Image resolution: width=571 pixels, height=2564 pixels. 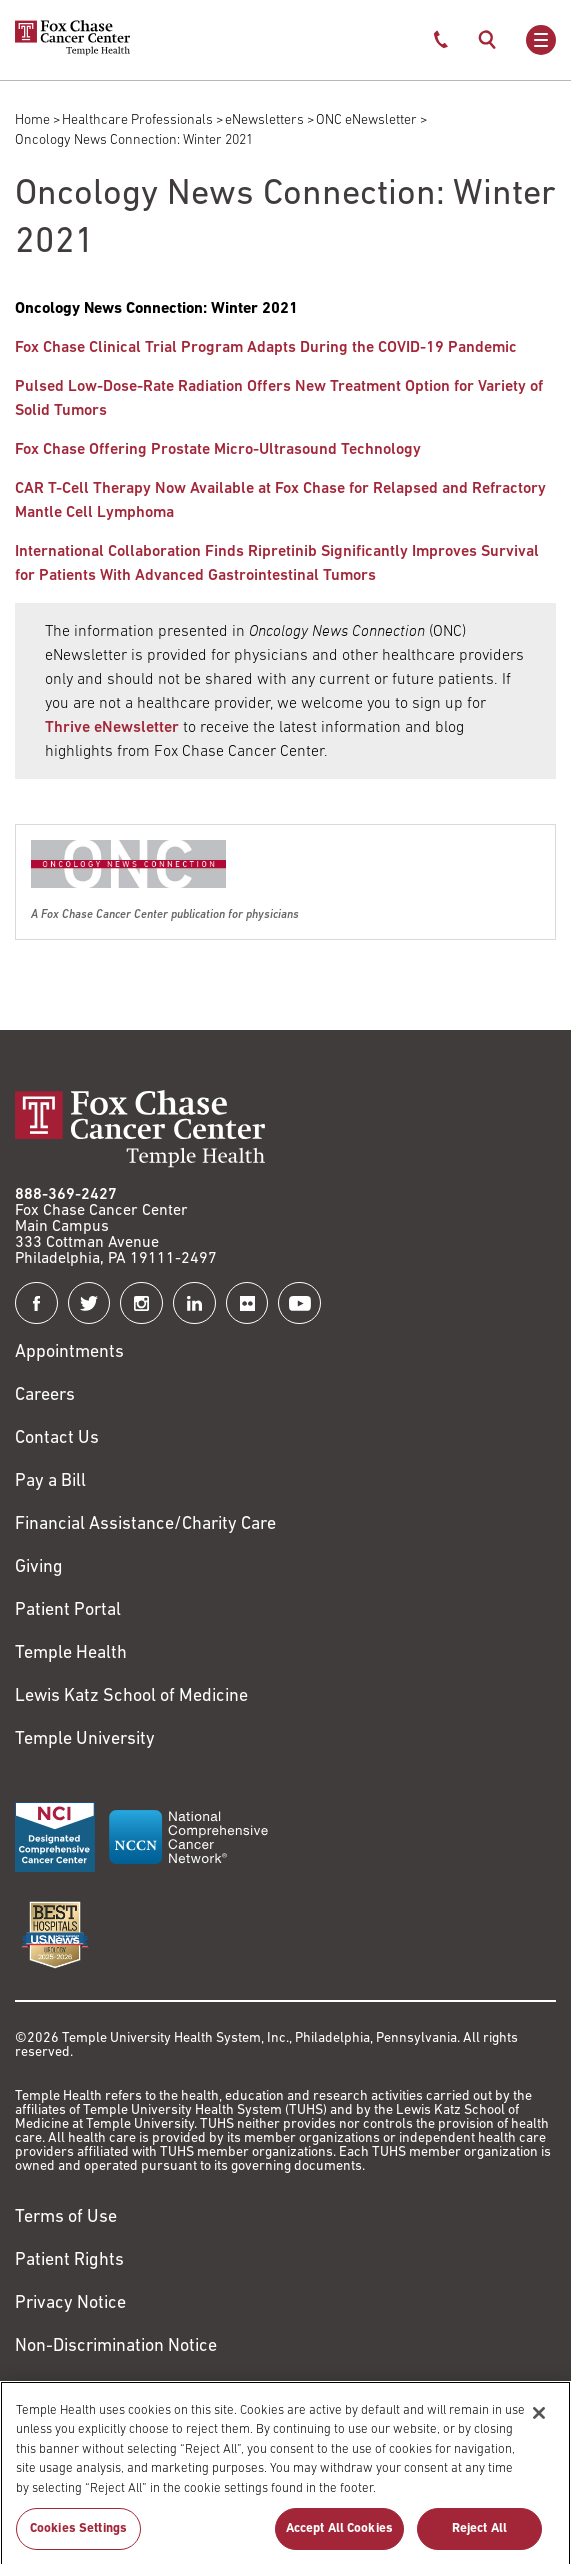 What do you see at coordinates (116, 2346) in the screenshot?
I see `Non-Discrimination Notice [Link to https://www.templehealth.org/section-1557-notice-non-discrimination]` at bounding box center [116, 2346].